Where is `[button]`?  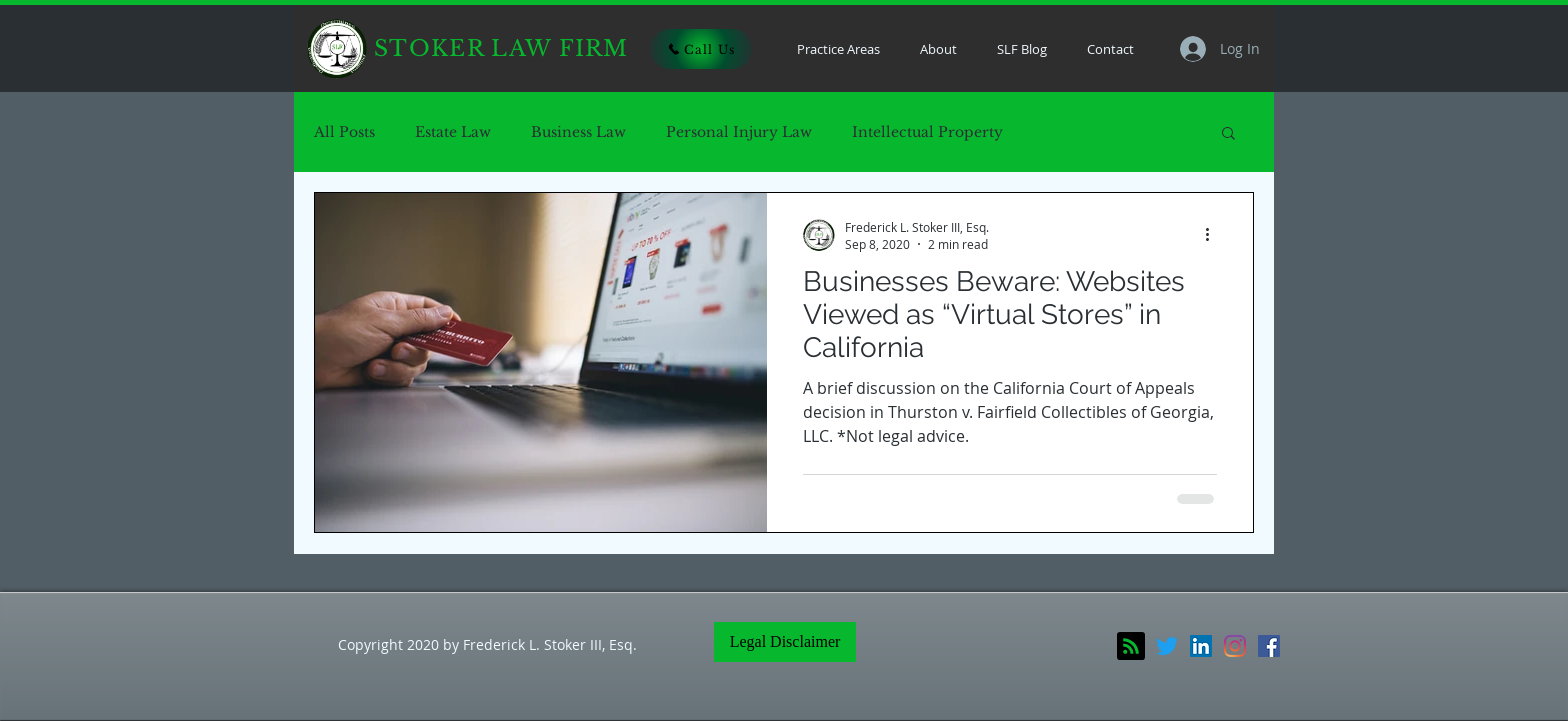
[button] is located at coordinates (1228, 134).